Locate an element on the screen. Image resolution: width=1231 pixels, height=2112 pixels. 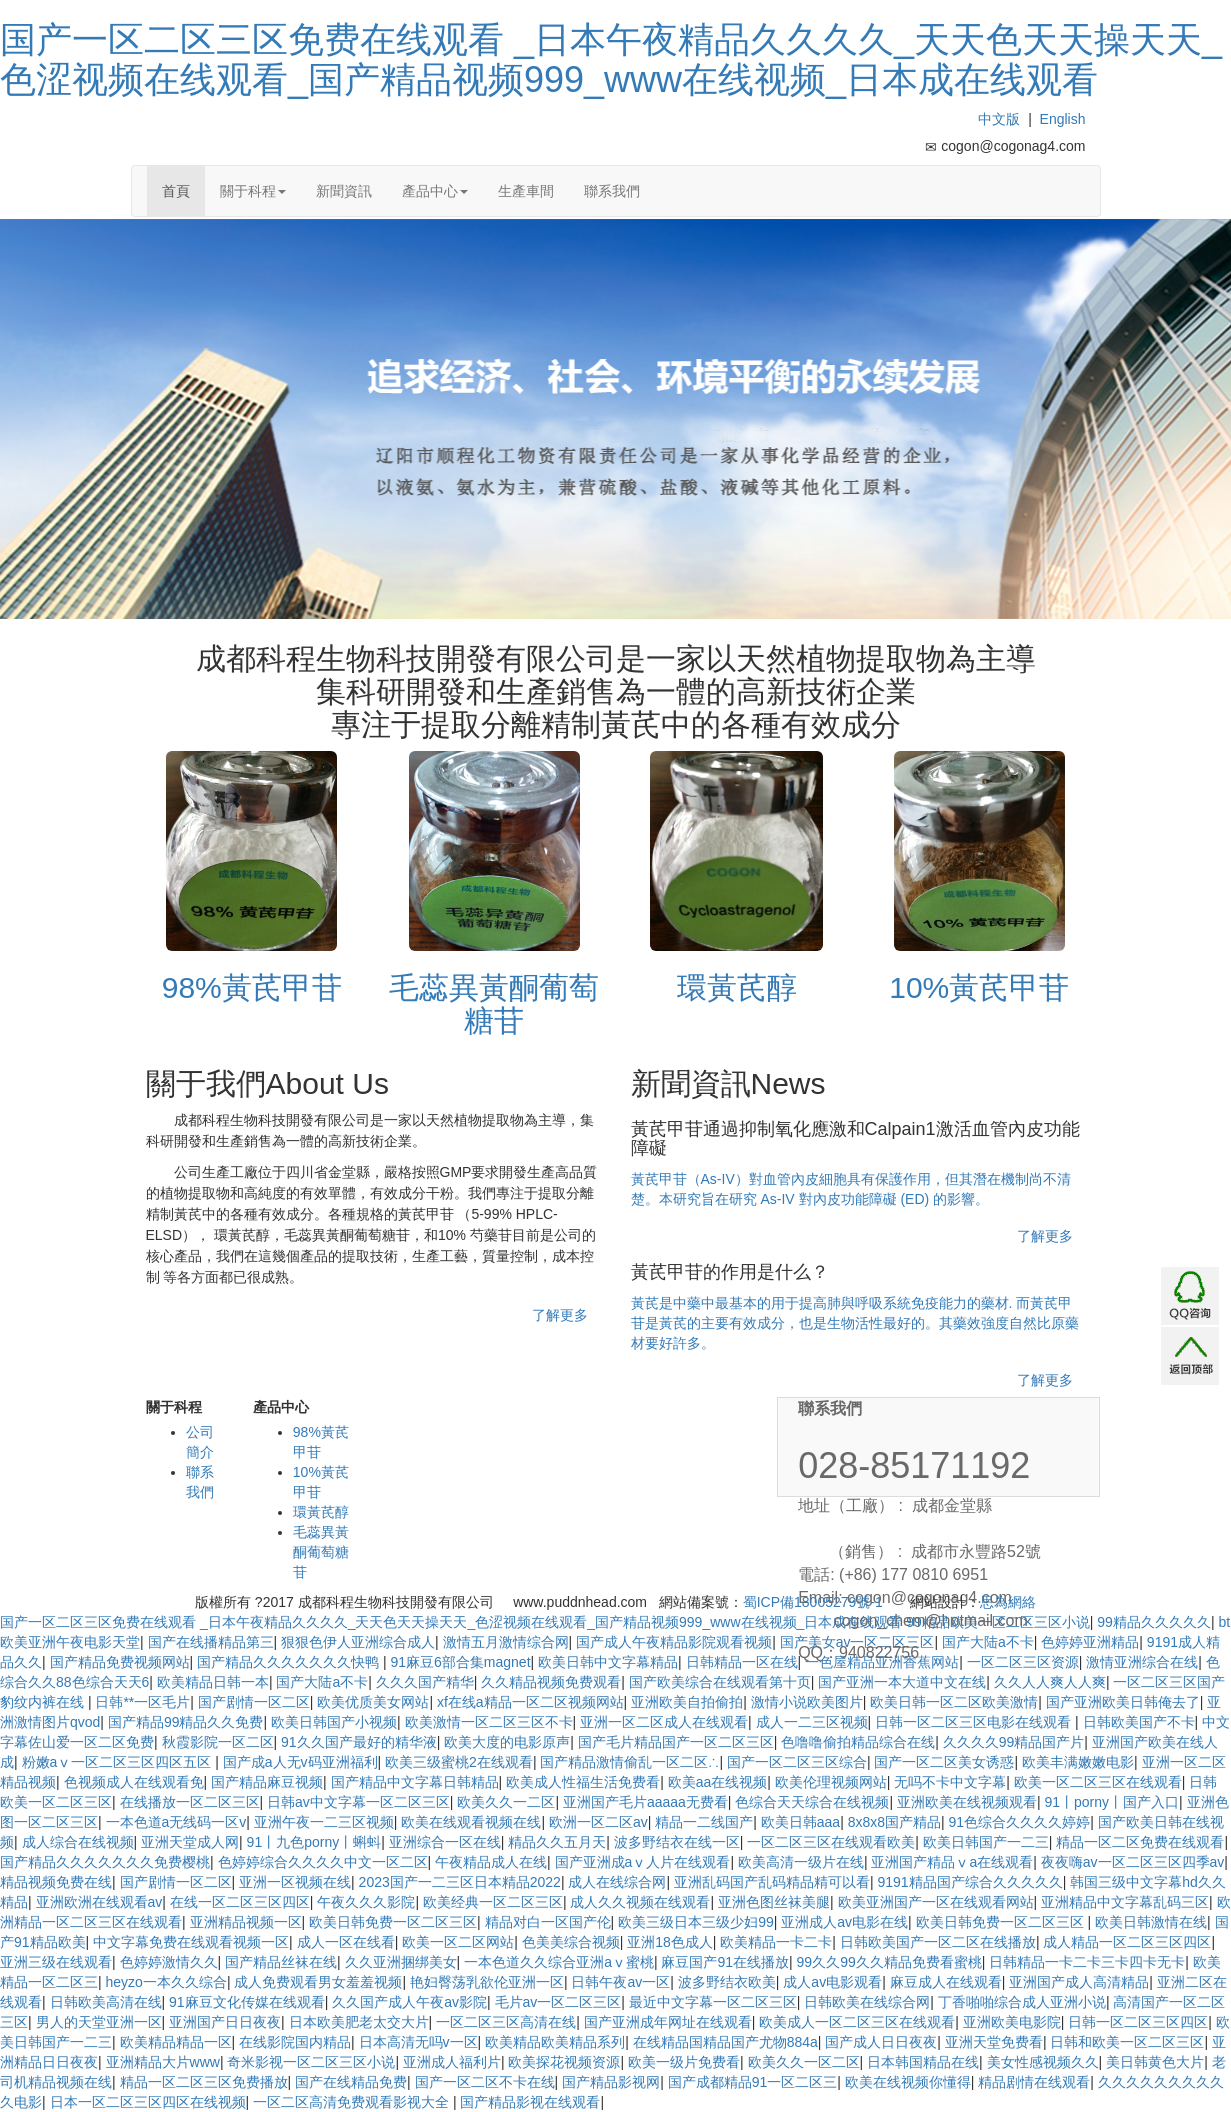
亚洲午夜一二三区视频 is located at coordinates (324, 1822).